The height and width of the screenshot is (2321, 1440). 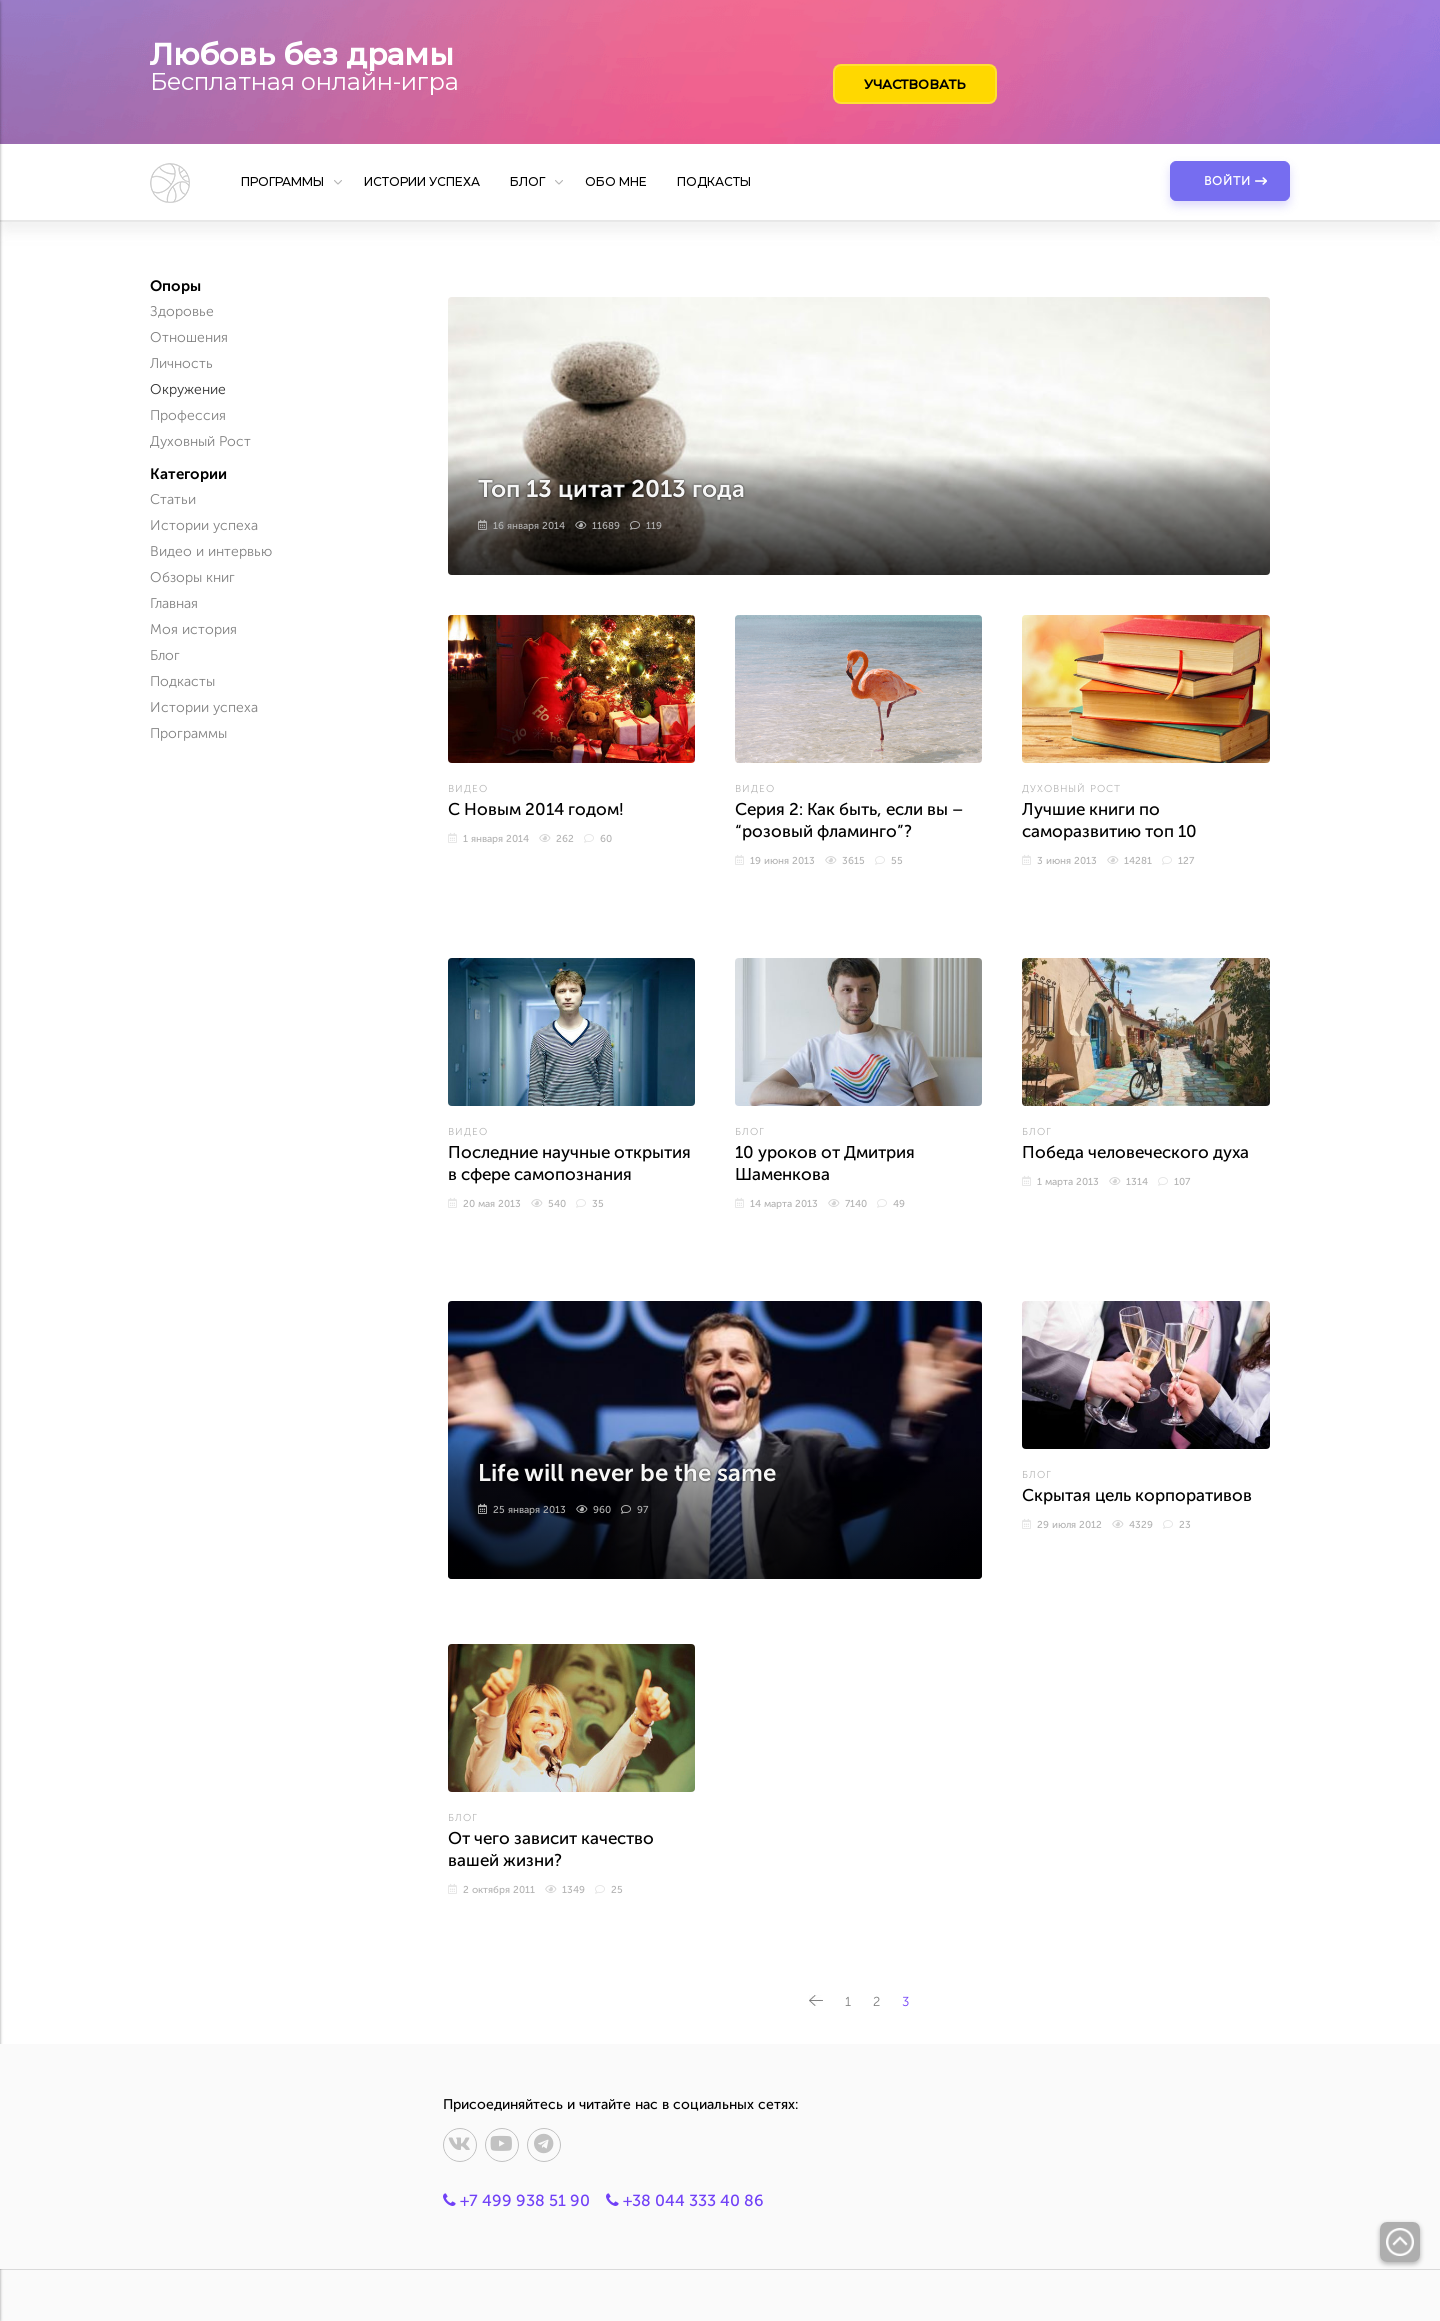 What do you see at coordinates (626, 1473) in the screenshot?
I see `Life will never be the same` at bounding box center [626, 1473].